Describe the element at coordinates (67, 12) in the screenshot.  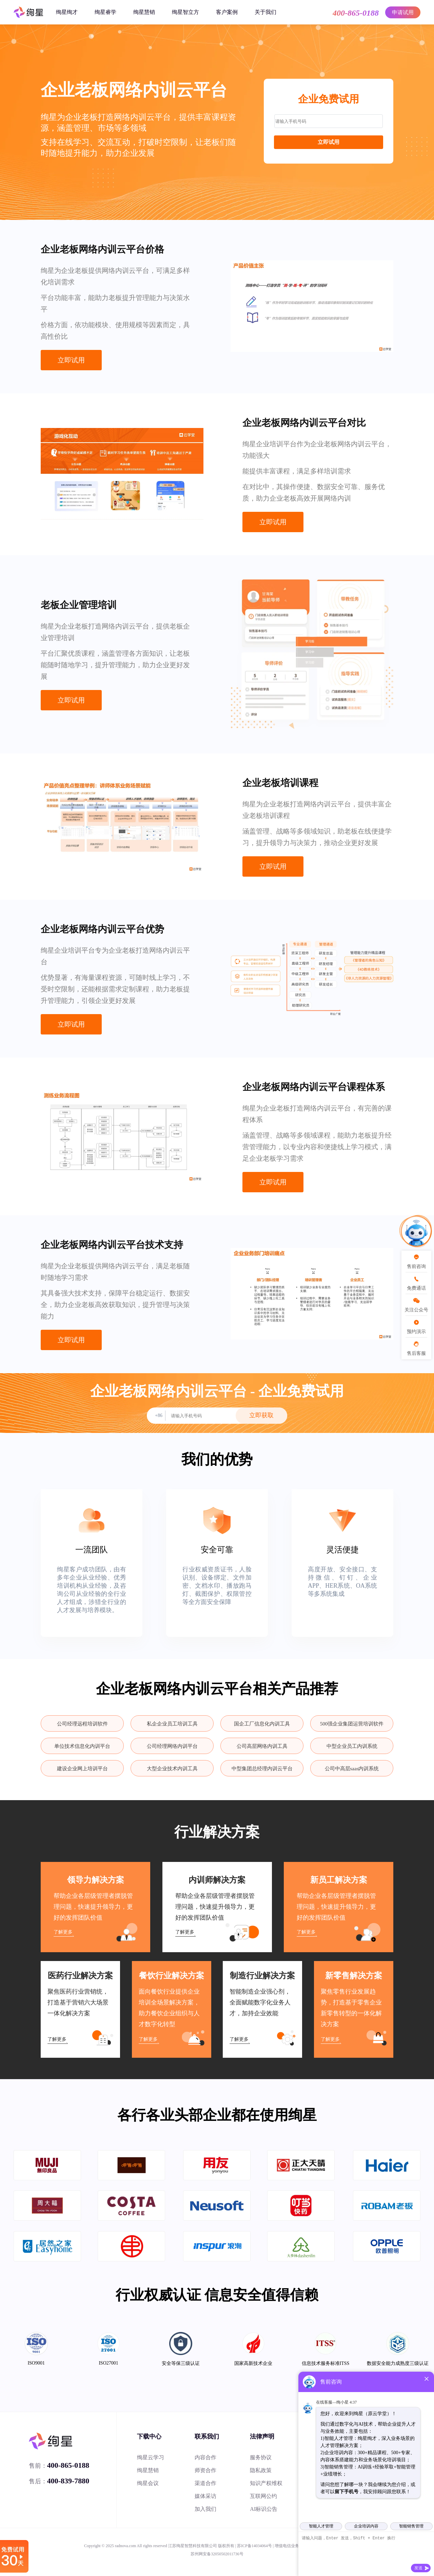
I see `绚星绚才` at that location.